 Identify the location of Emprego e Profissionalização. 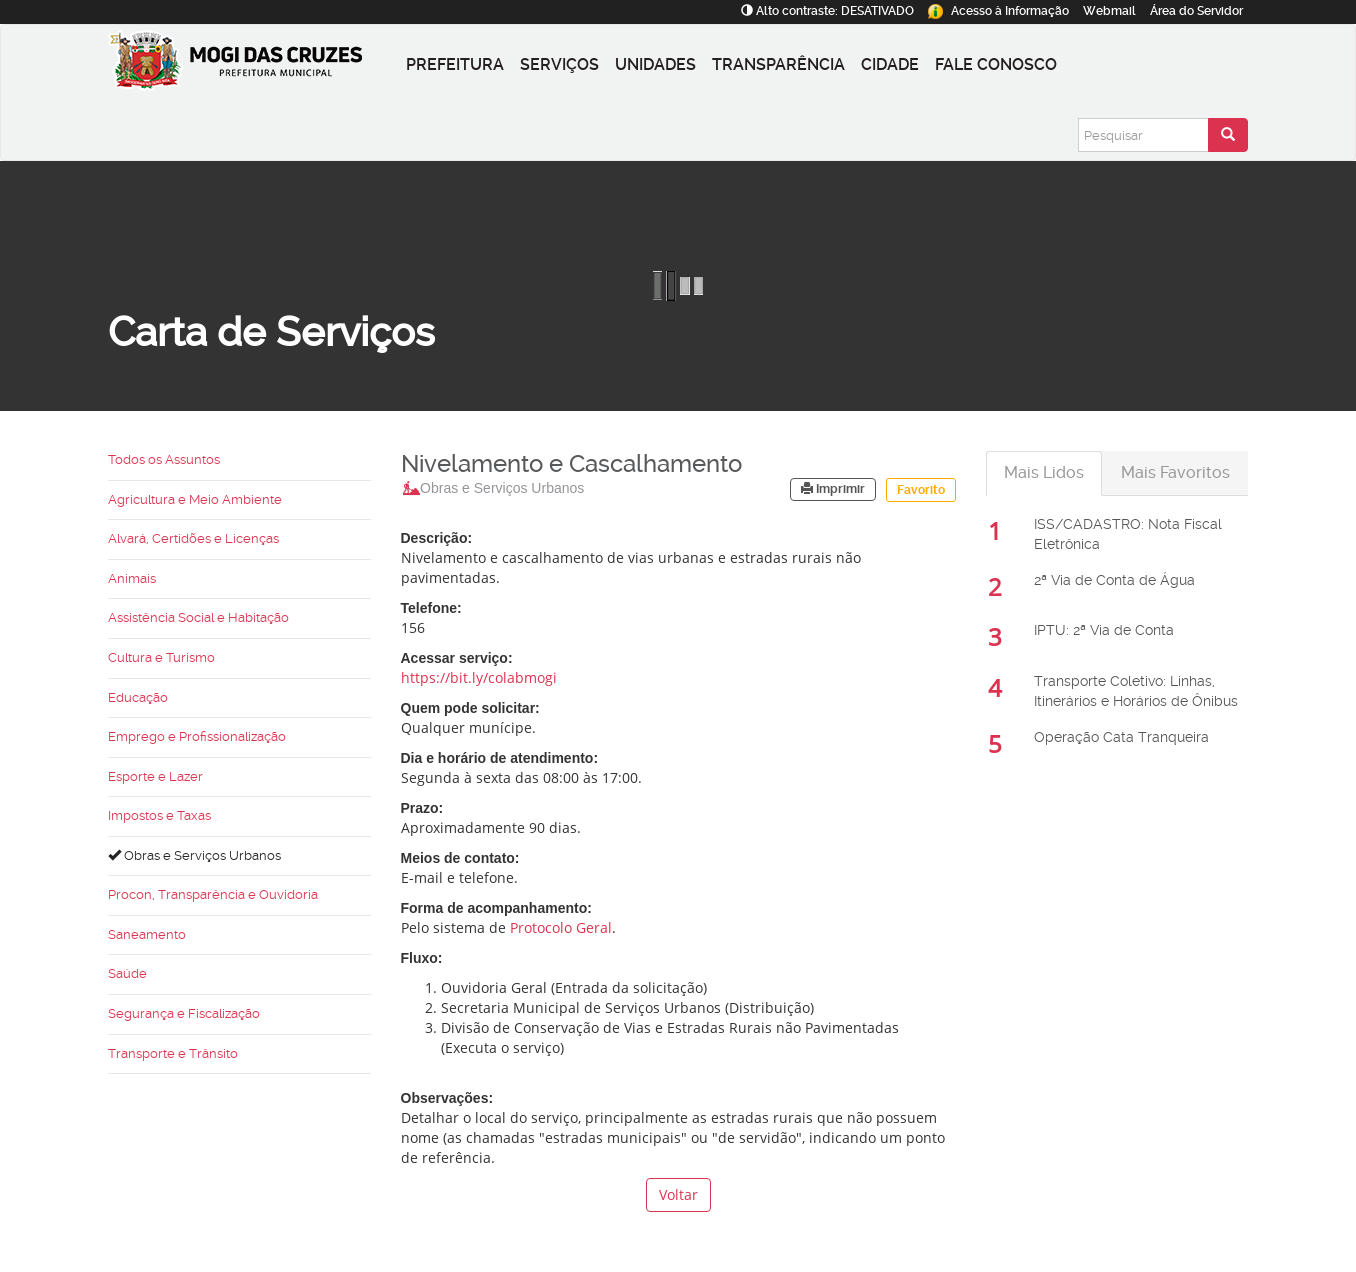
(197, 736).